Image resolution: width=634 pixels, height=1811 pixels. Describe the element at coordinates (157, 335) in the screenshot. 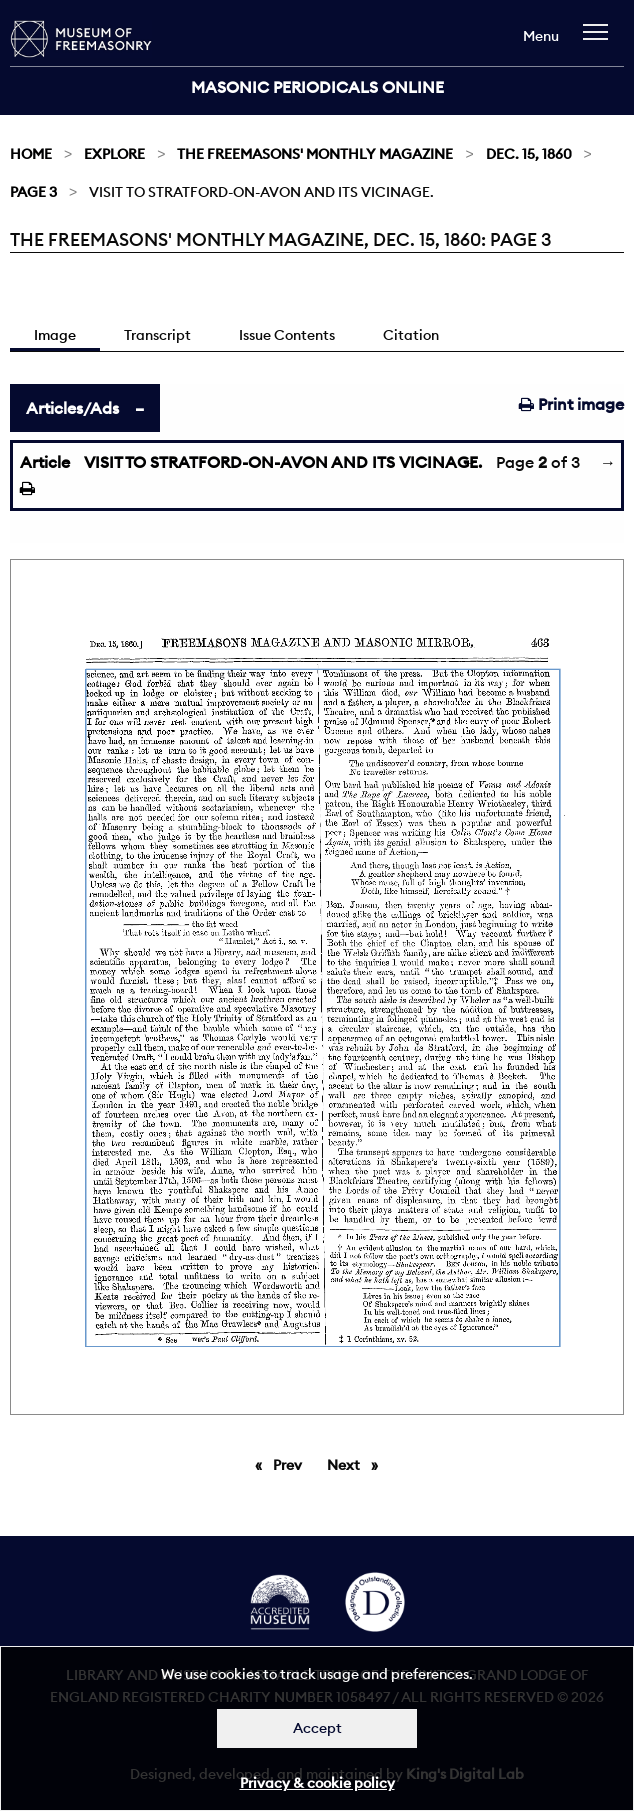

I see `Transcript` at that location.